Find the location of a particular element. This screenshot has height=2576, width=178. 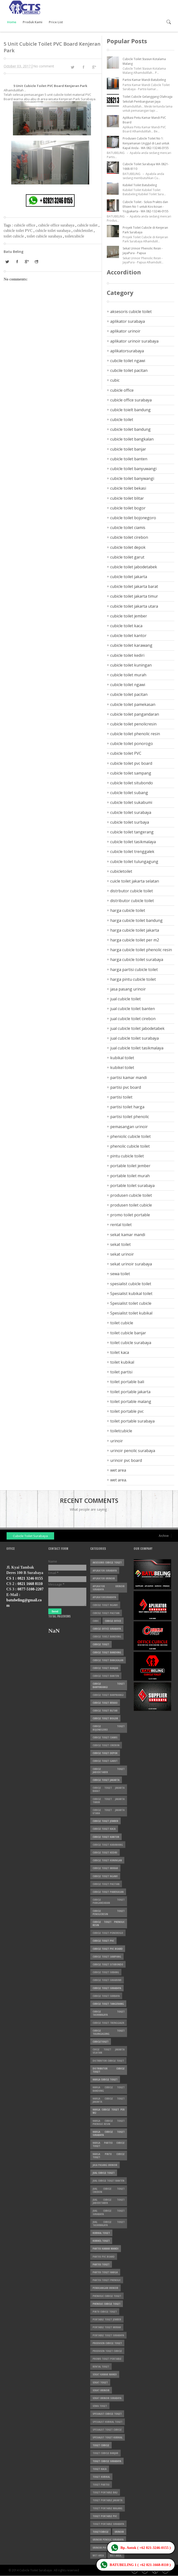

cubicle toilet jakarta utara is located at coordinates (134, 606).